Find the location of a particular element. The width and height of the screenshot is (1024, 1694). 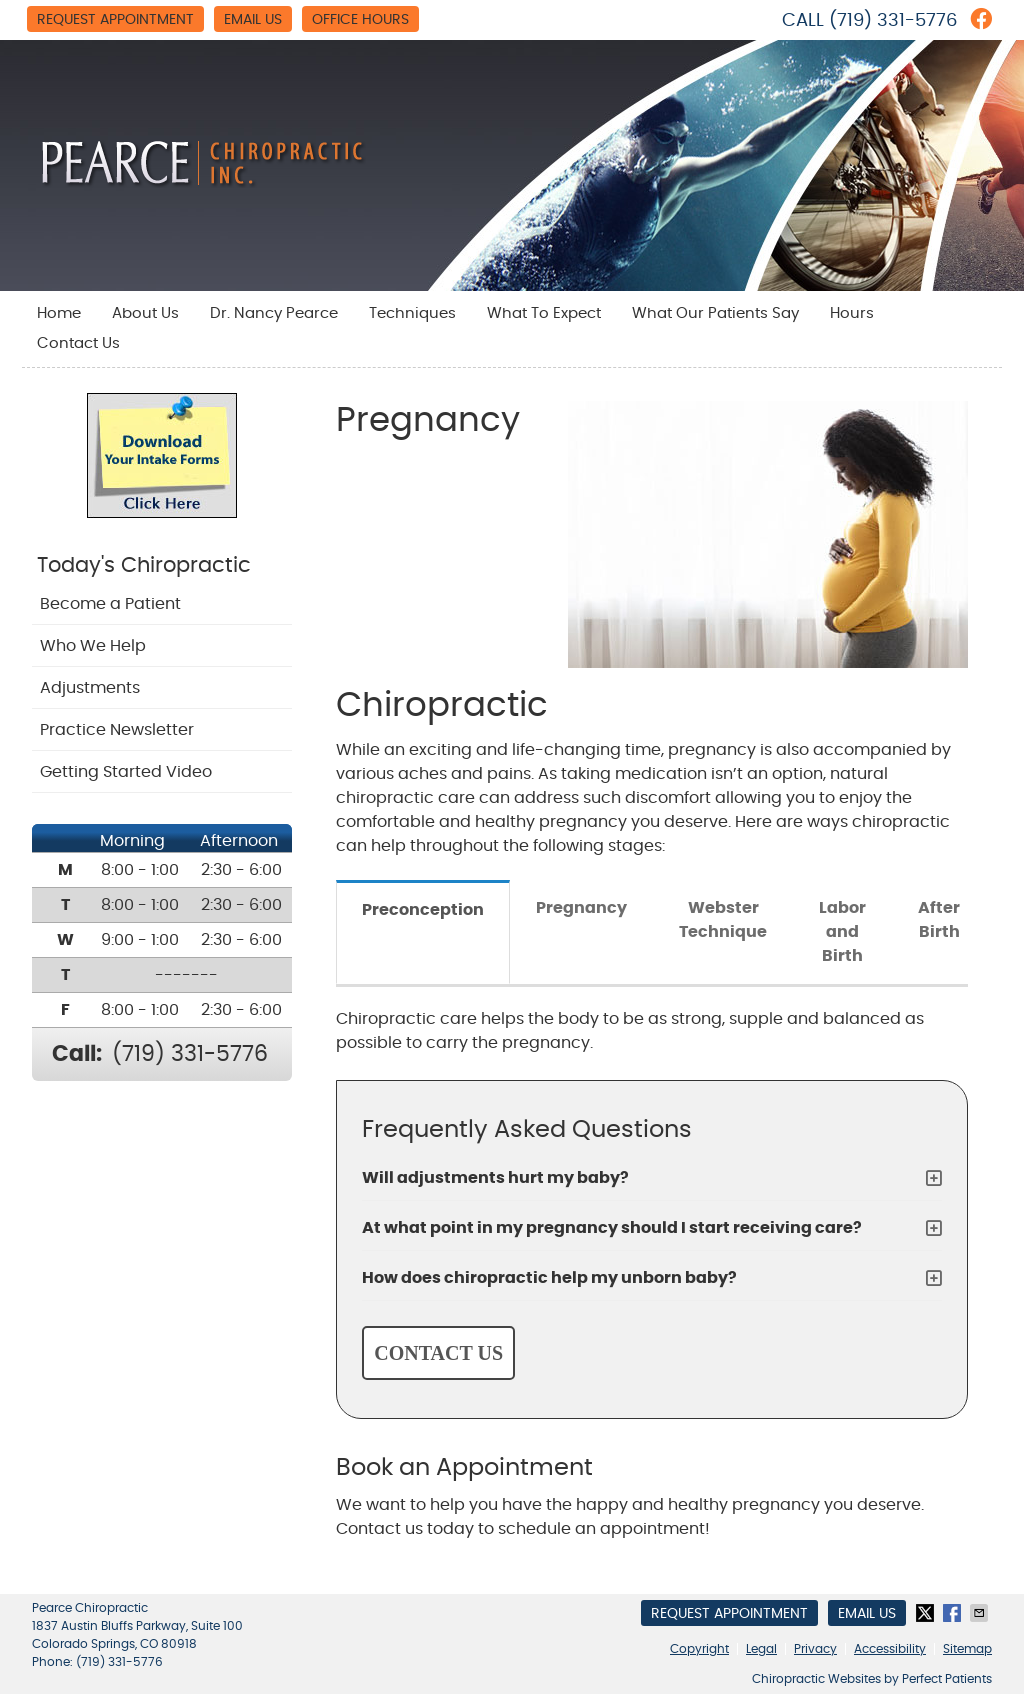

Will adjustments hurt my baby? is located at coordinates (495, 1178).